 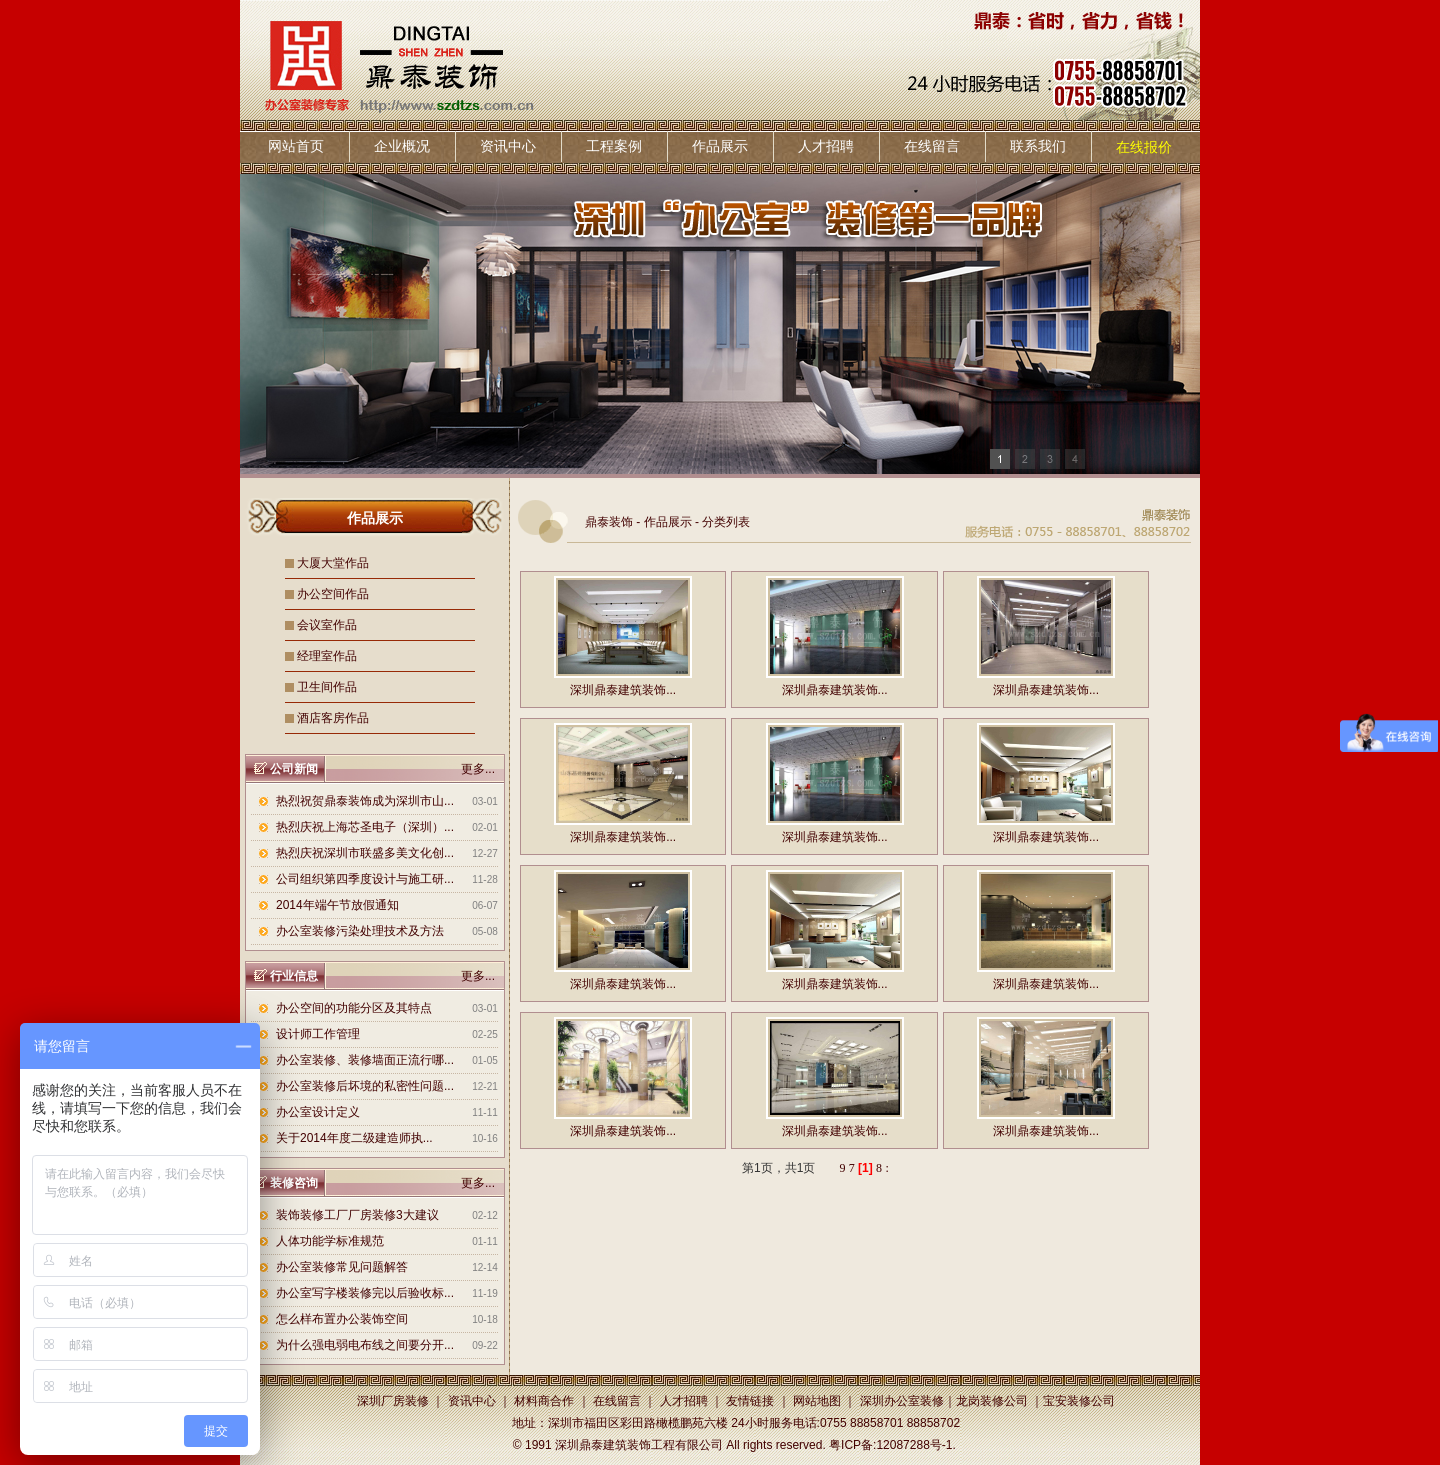 I want to click on 在线留言, so click(x=932, y=146).